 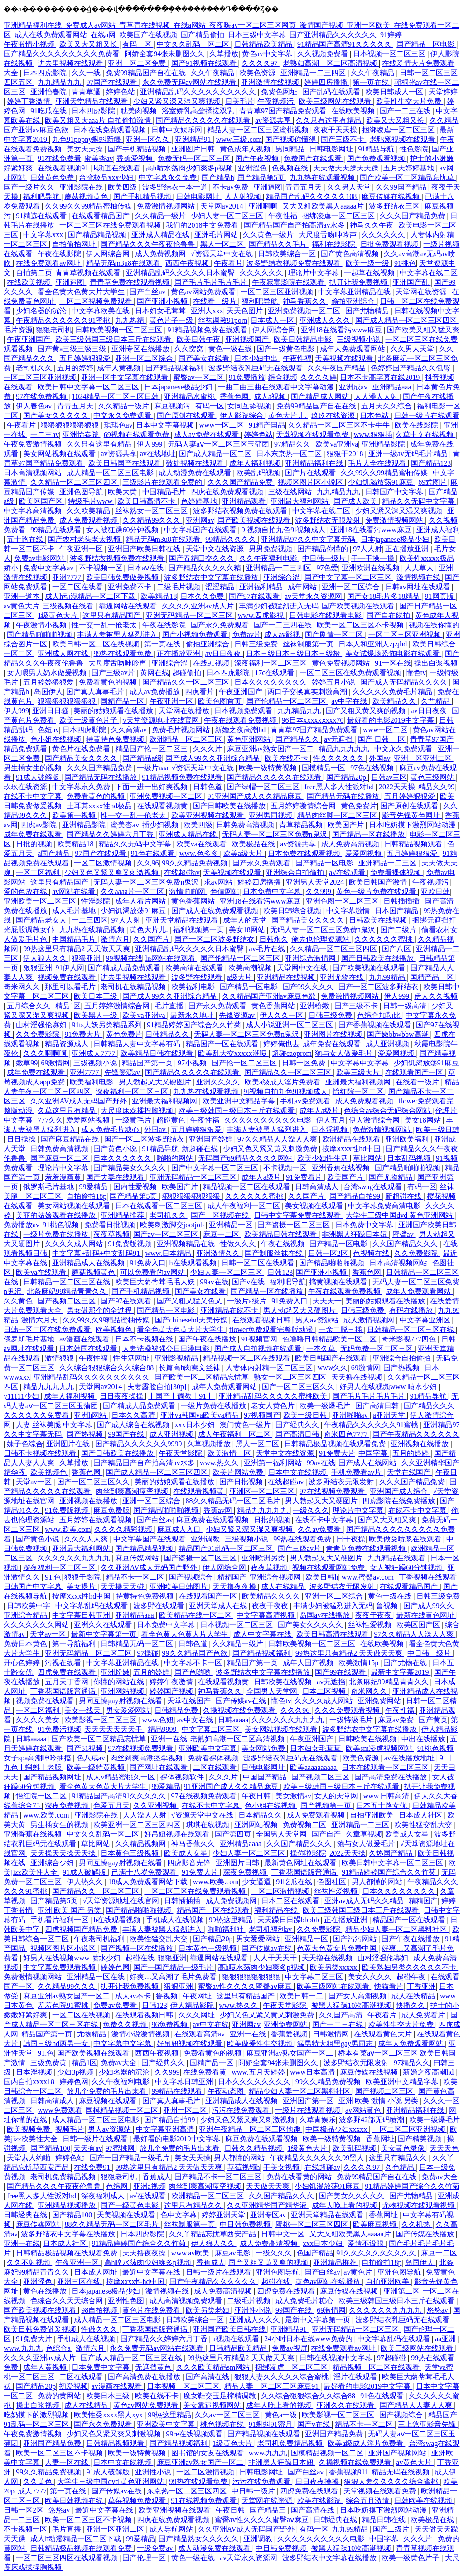 What do you see at coordinates (371, 568) in the screenshot?
I see `亚洲欧洲在线视频` at bounding box center [371, 568].